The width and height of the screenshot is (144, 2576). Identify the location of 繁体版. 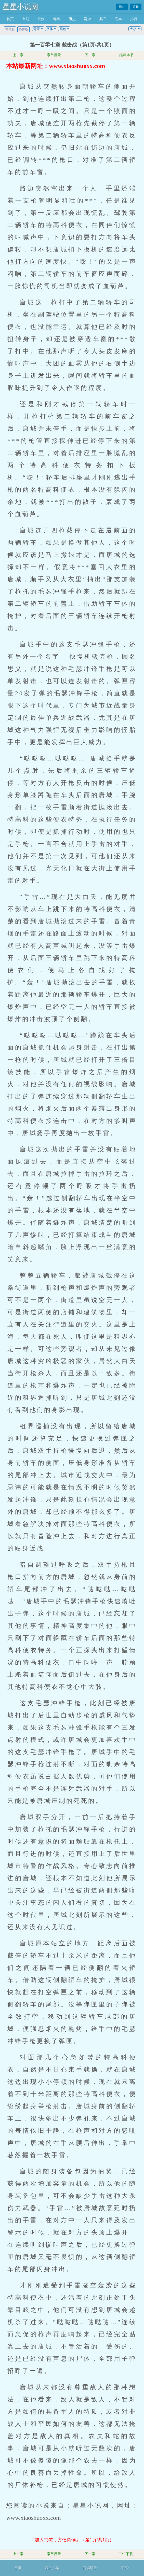
(10, 29).